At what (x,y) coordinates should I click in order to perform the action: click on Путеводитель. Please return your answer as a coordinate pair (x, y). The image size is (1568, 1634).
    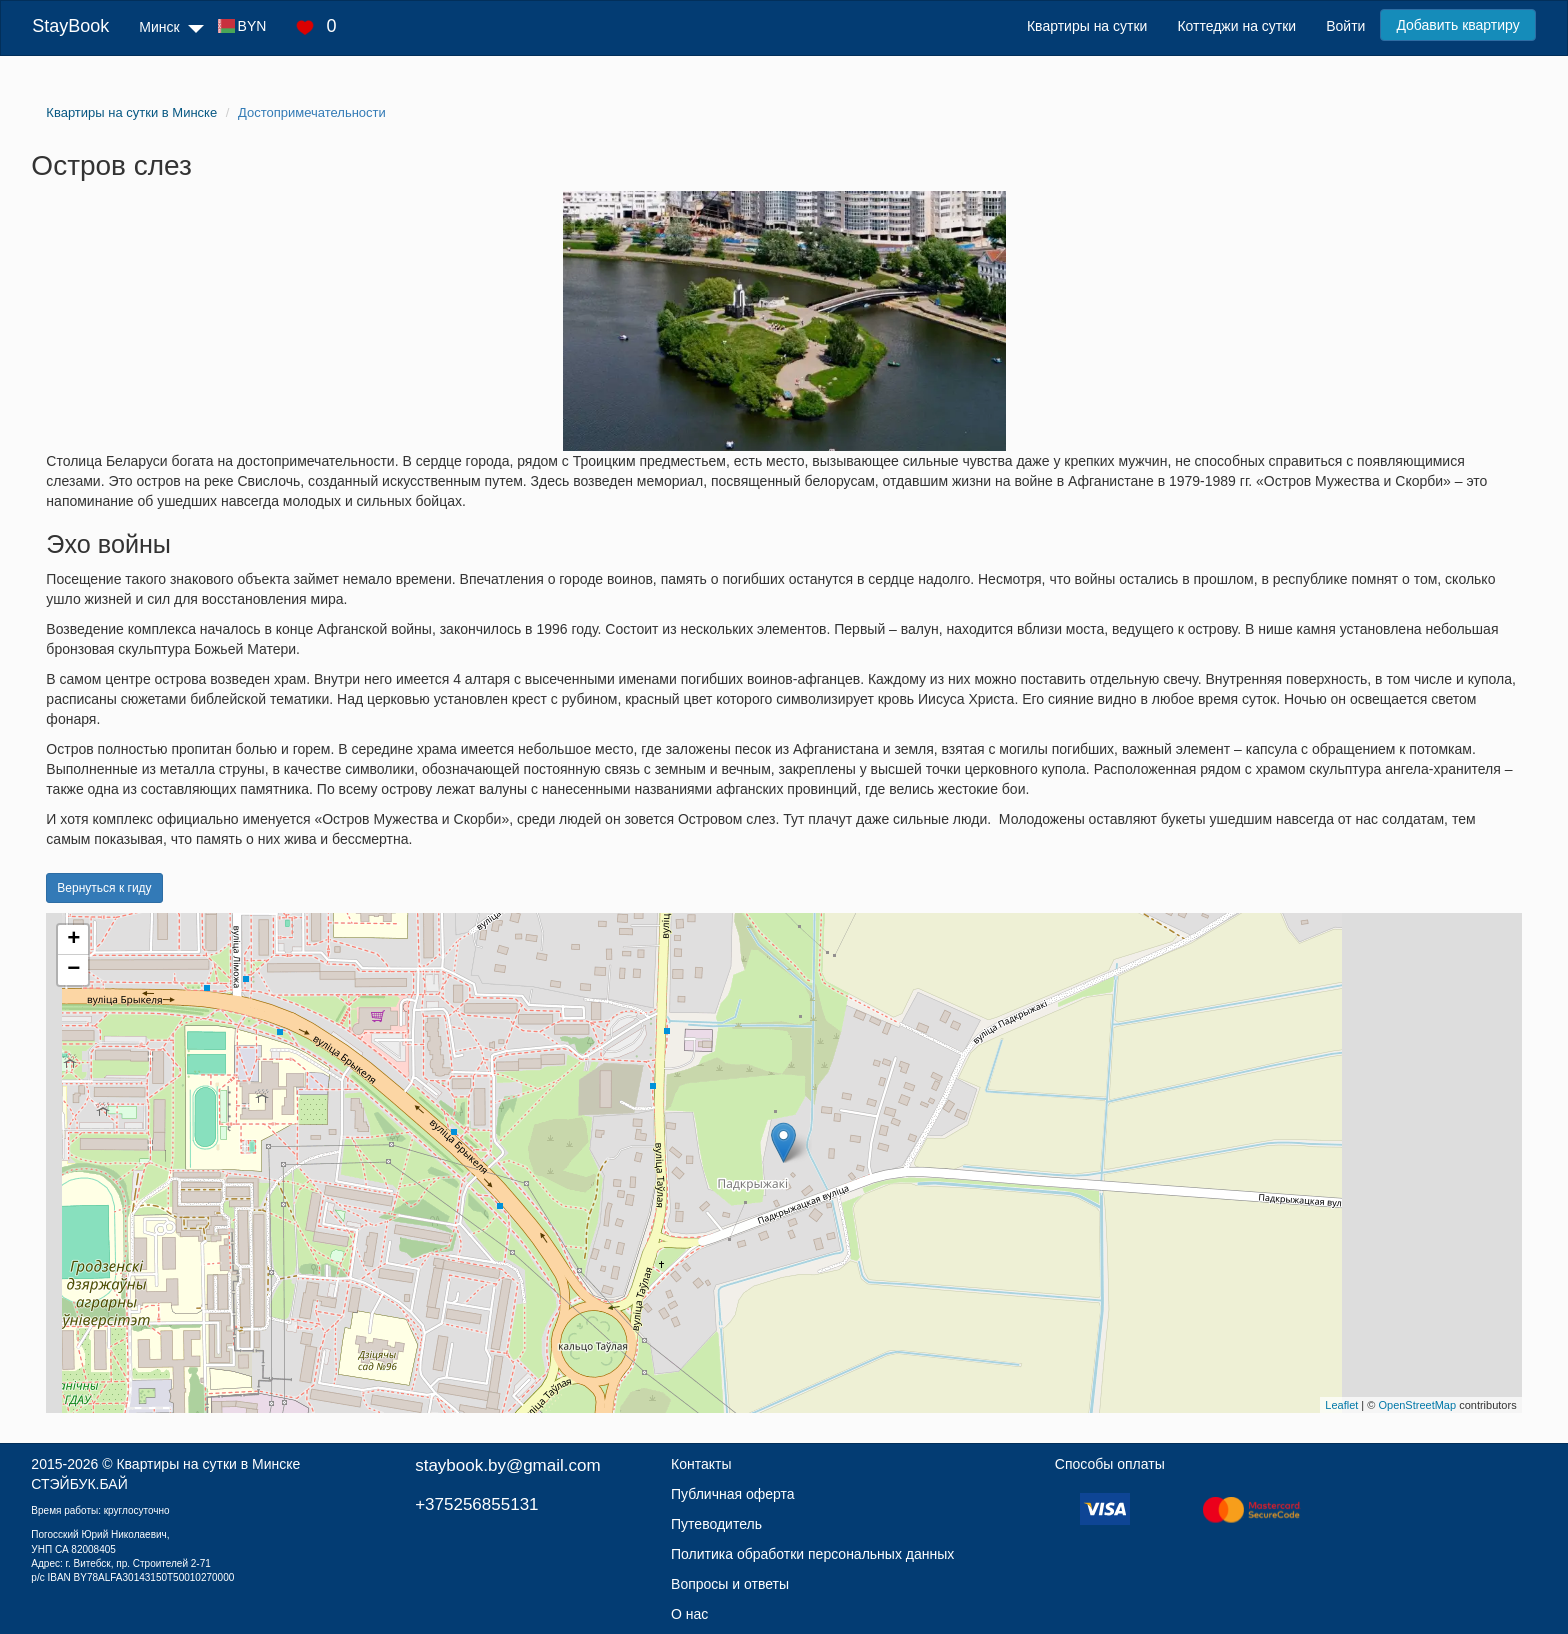
    Looking at the image, I should click on (716, 1524).